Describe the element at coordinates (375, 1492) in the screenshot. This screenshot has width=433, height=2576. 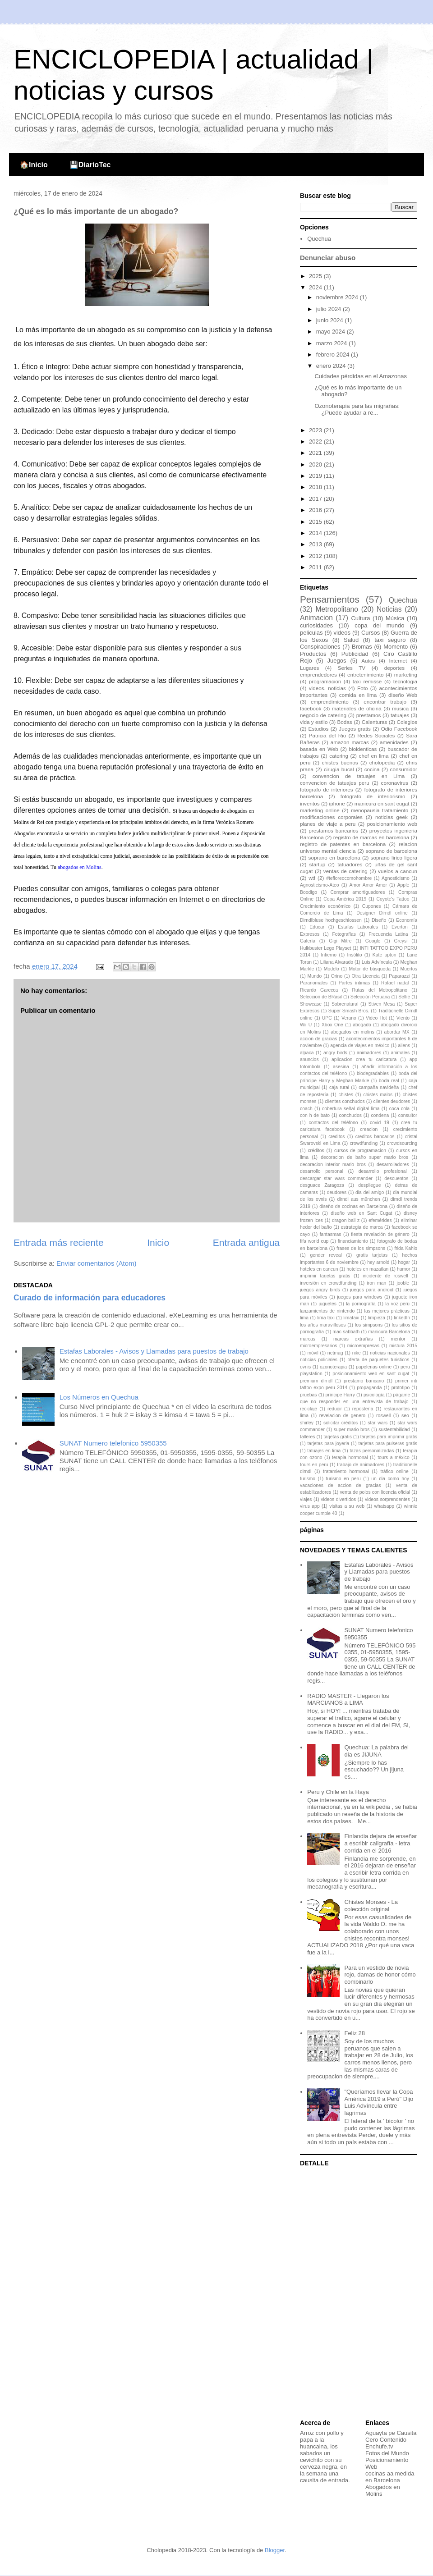
I see `venta de polos con licencia oficial` at that location.